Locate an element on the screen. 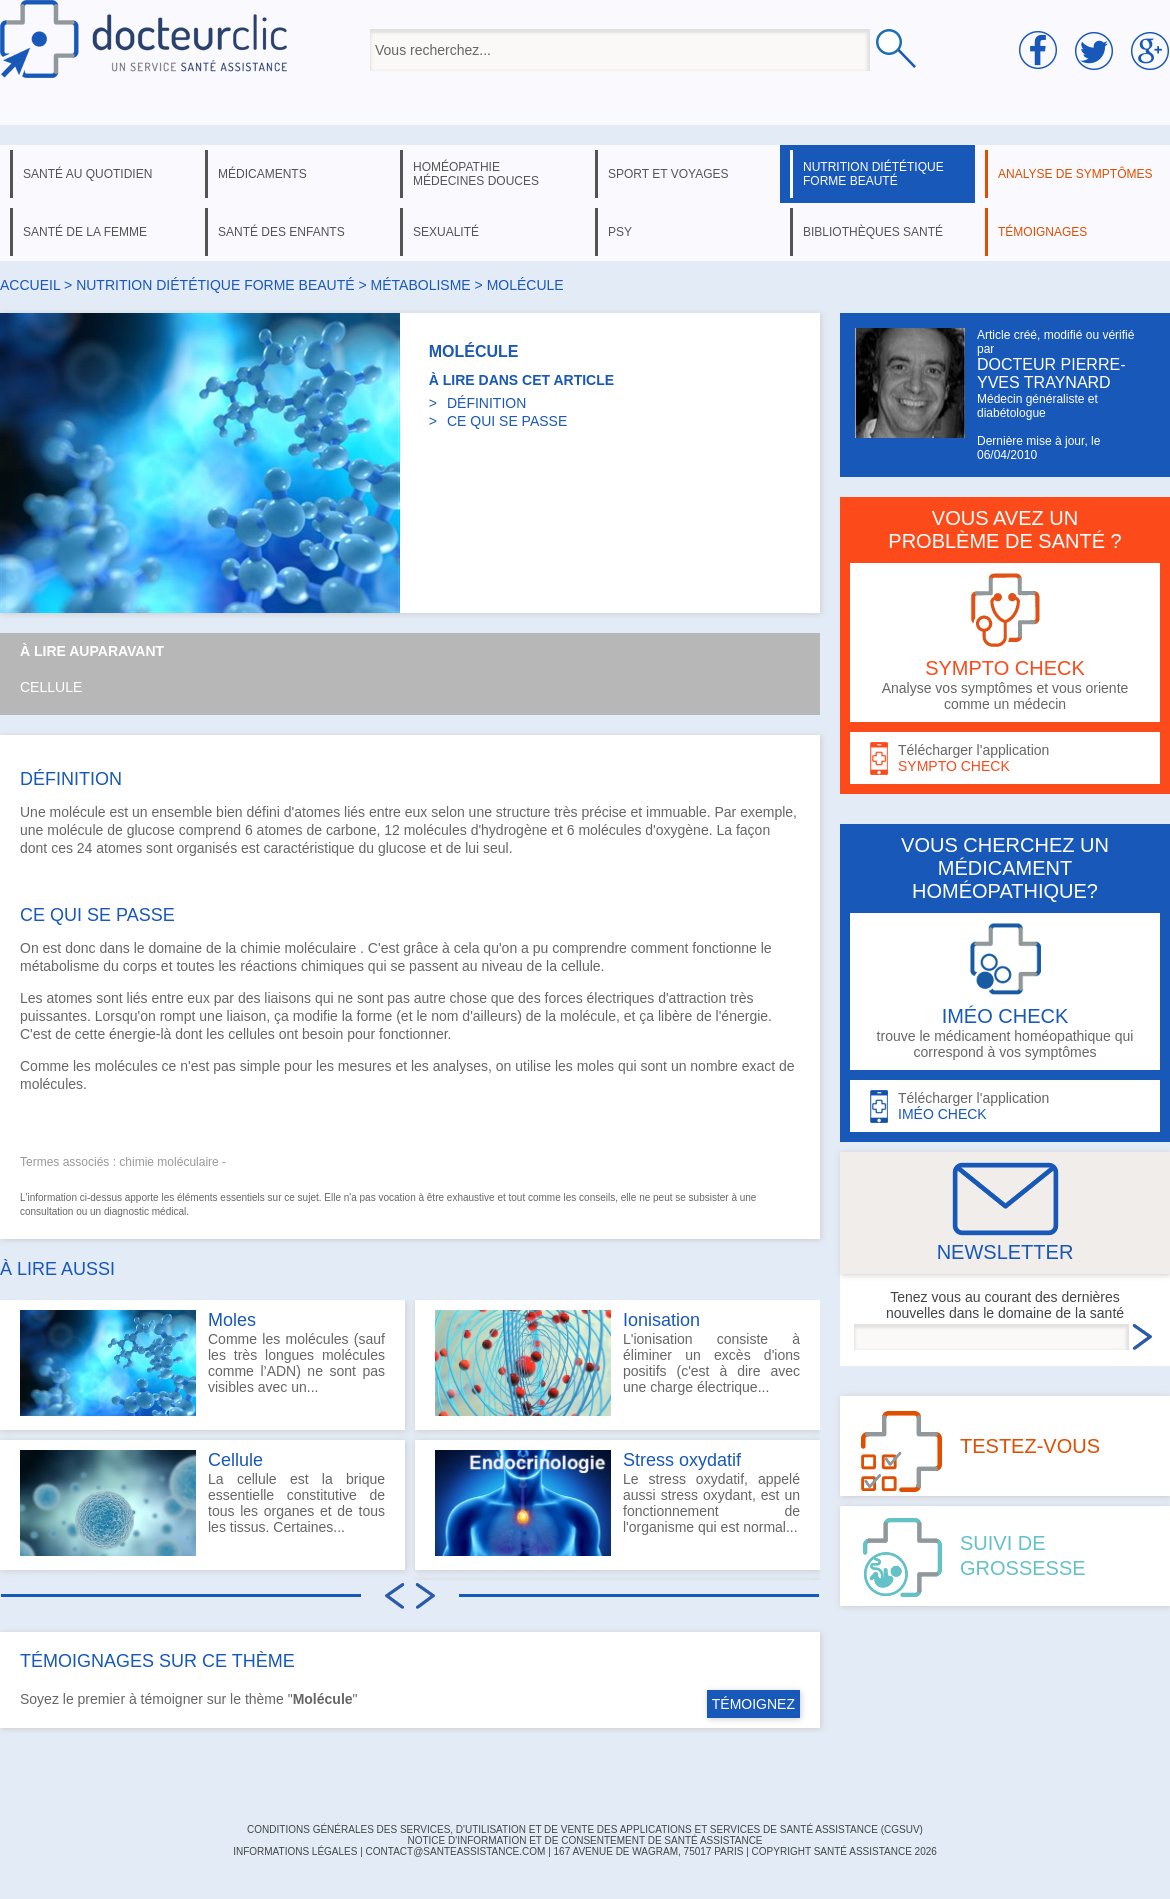  sport et voyages is located at coordinates (668, 174).